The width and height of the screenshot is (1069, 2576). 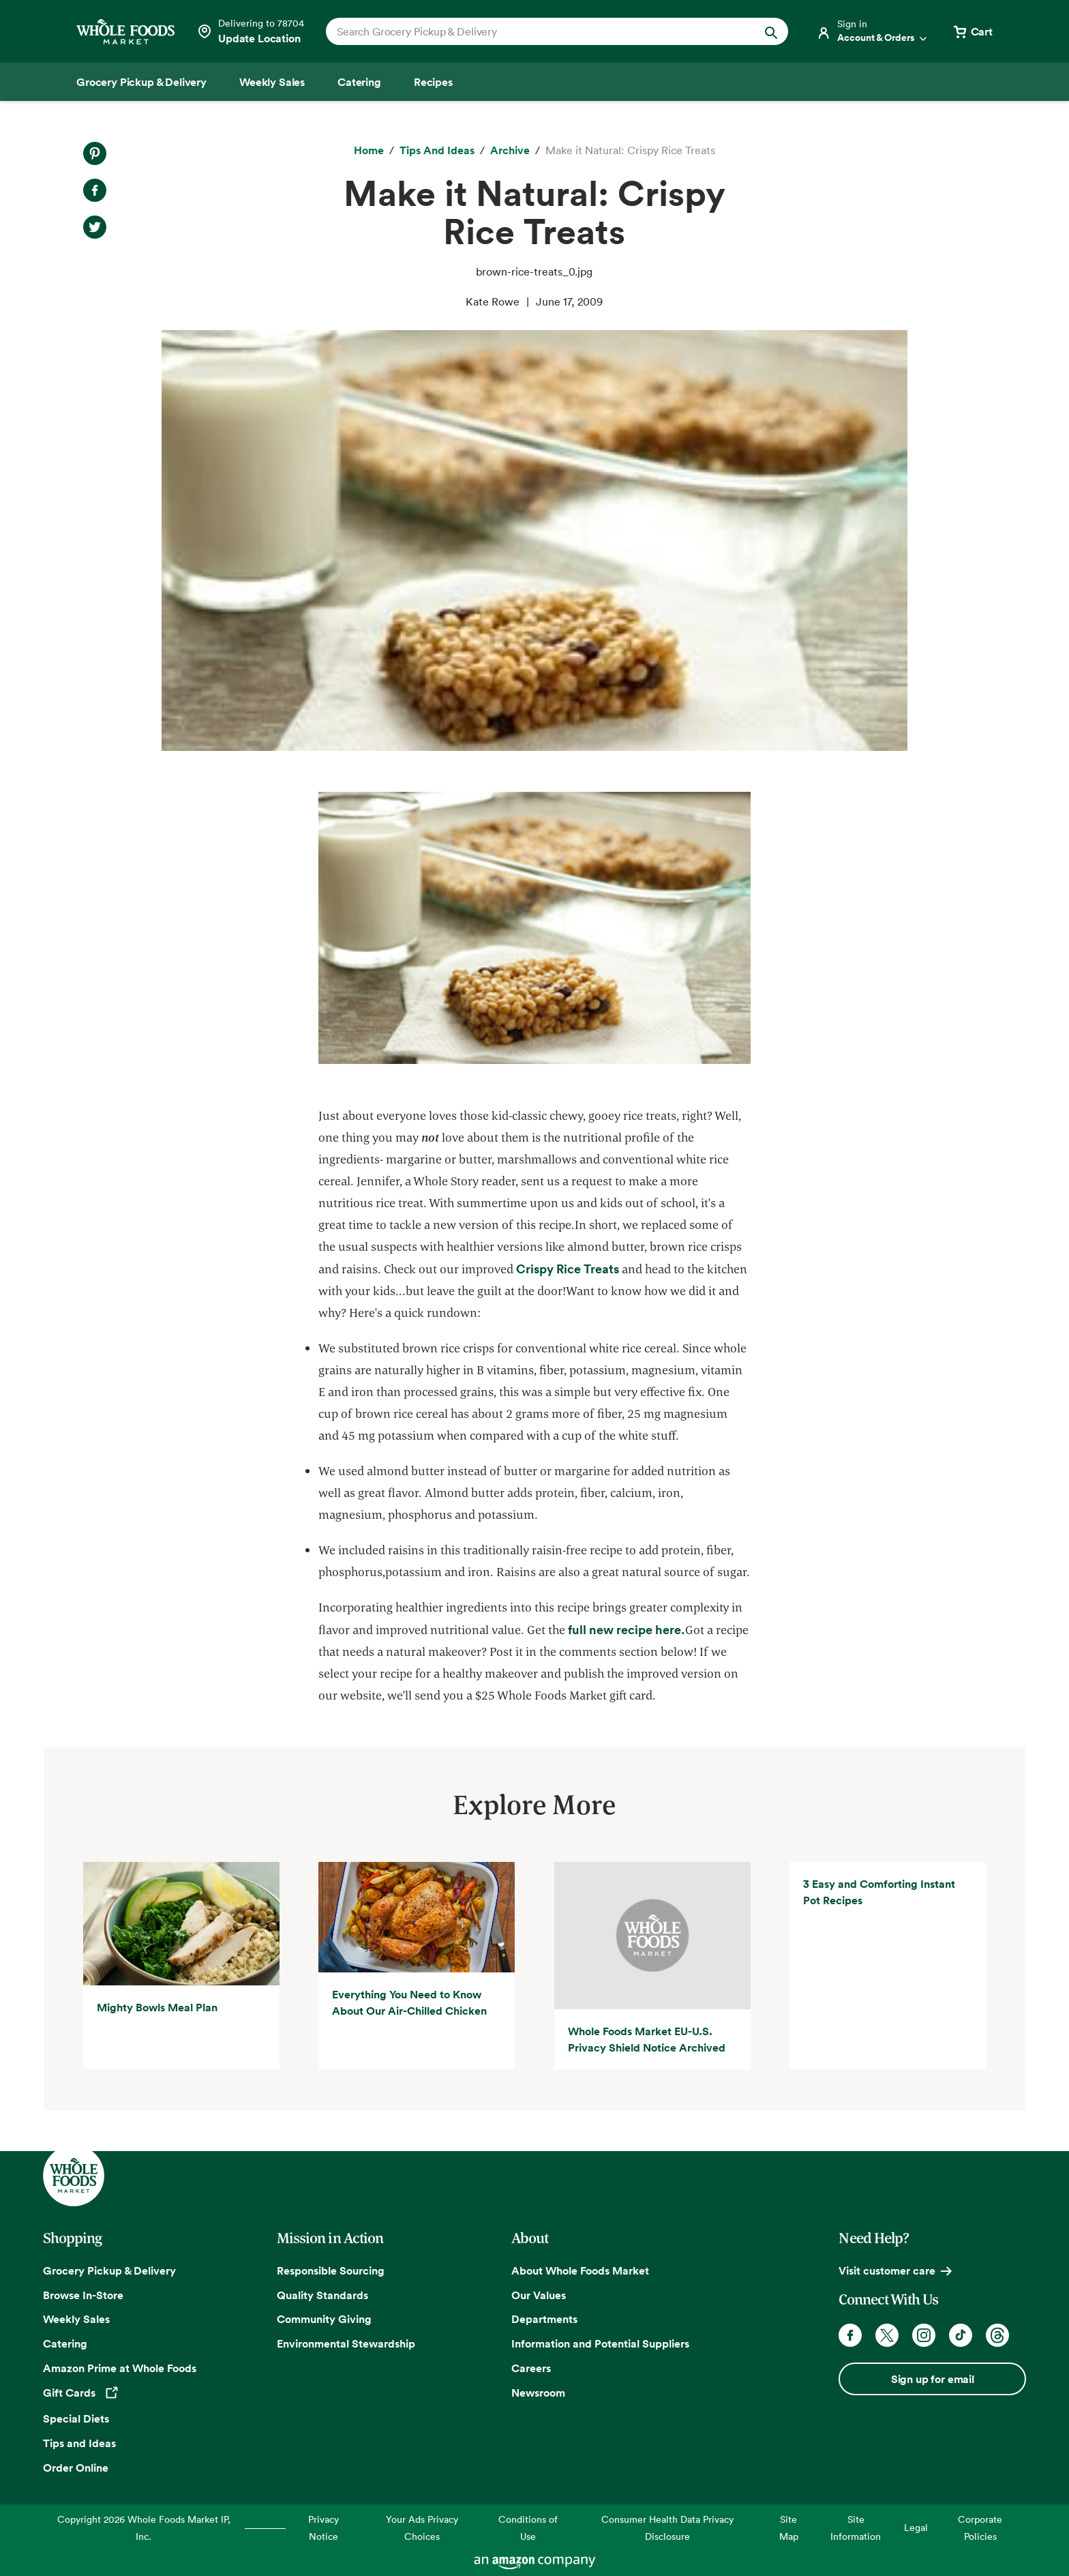 I want to click on Quality Standards, so click(x=322, y=2295).